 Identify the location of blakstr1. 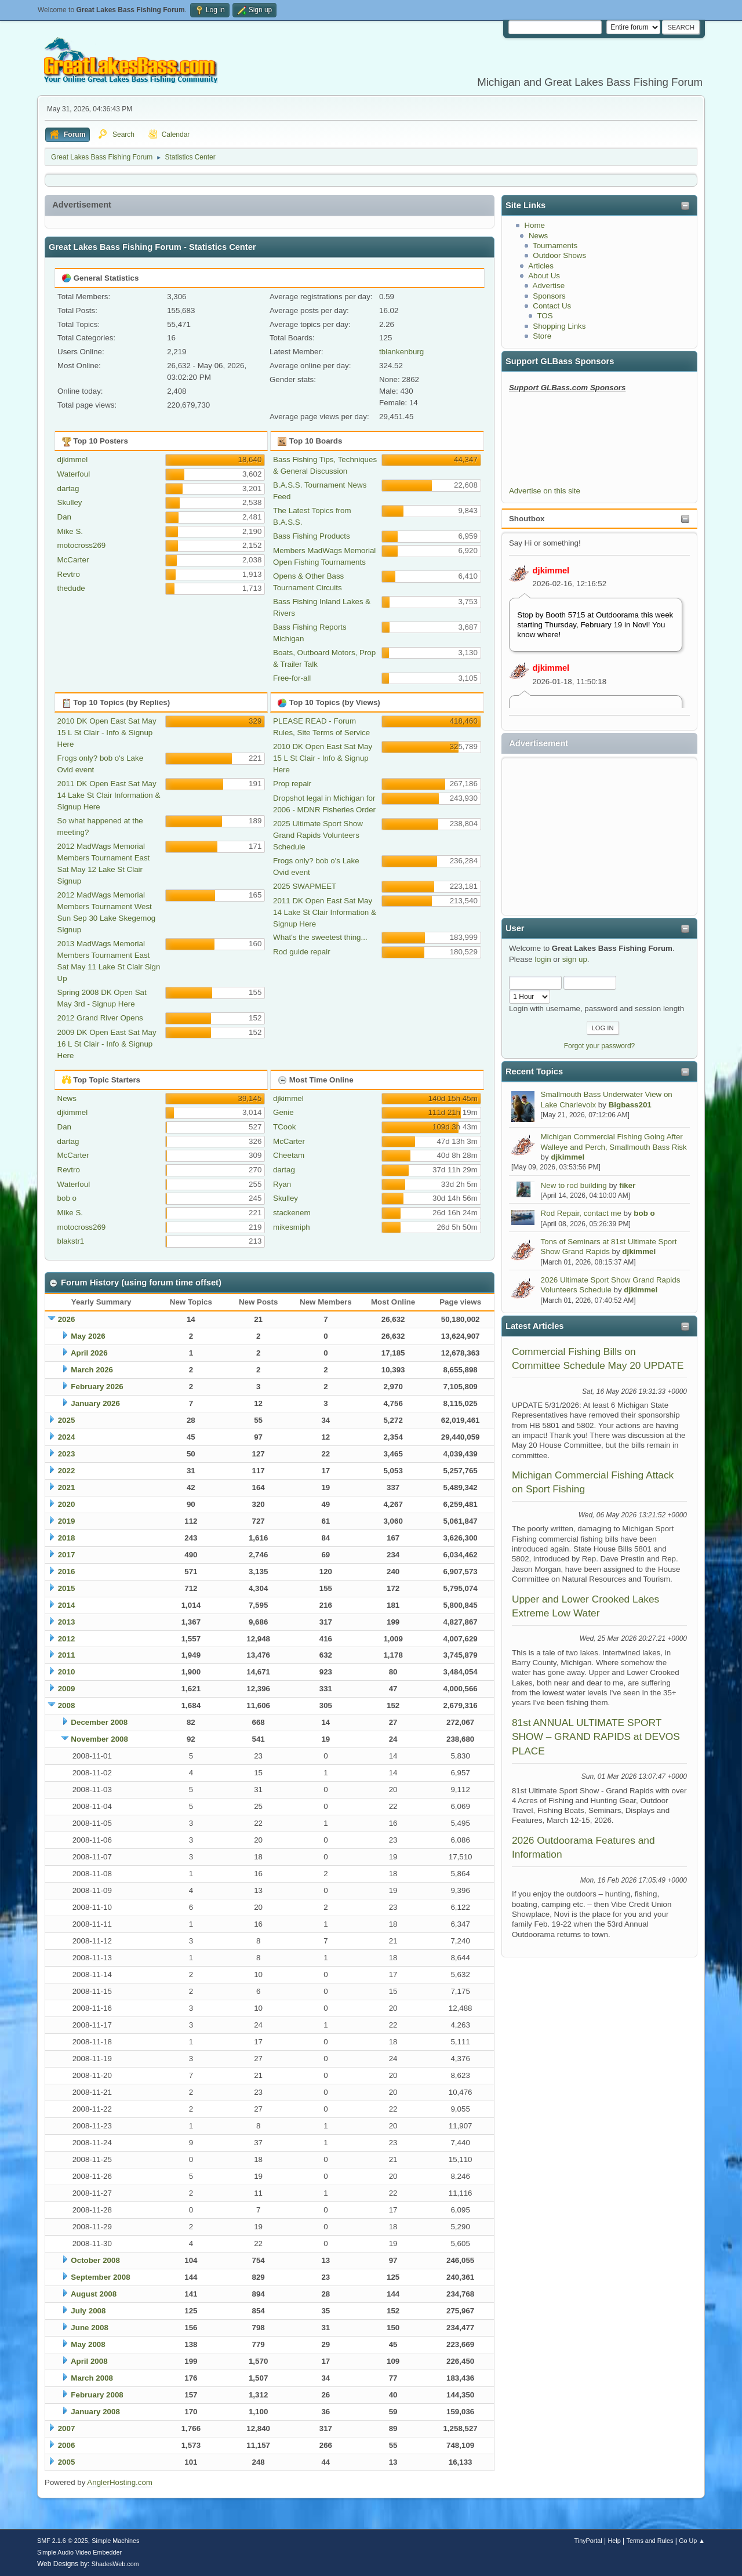
(71, 1241).